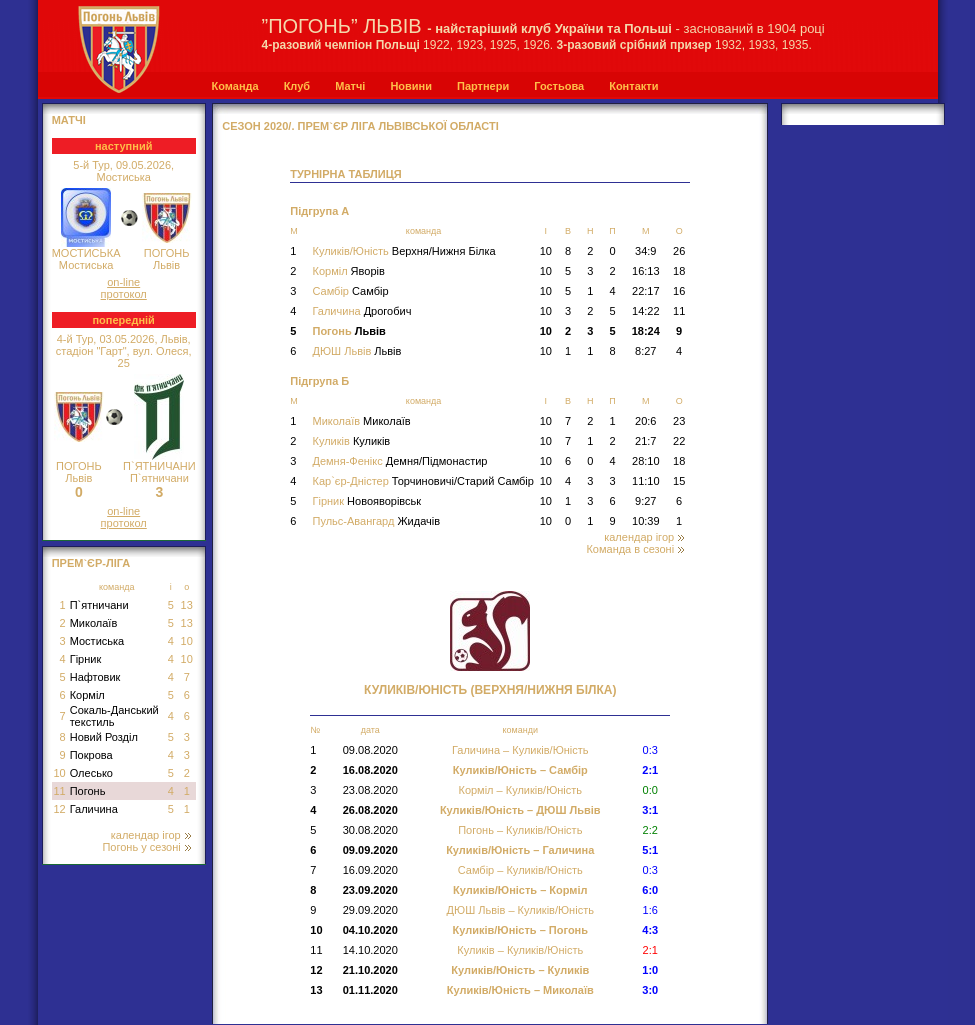 This screenshot has height=1025, width=975. I want to click on Демня-Фенікс, so click(399, 461).